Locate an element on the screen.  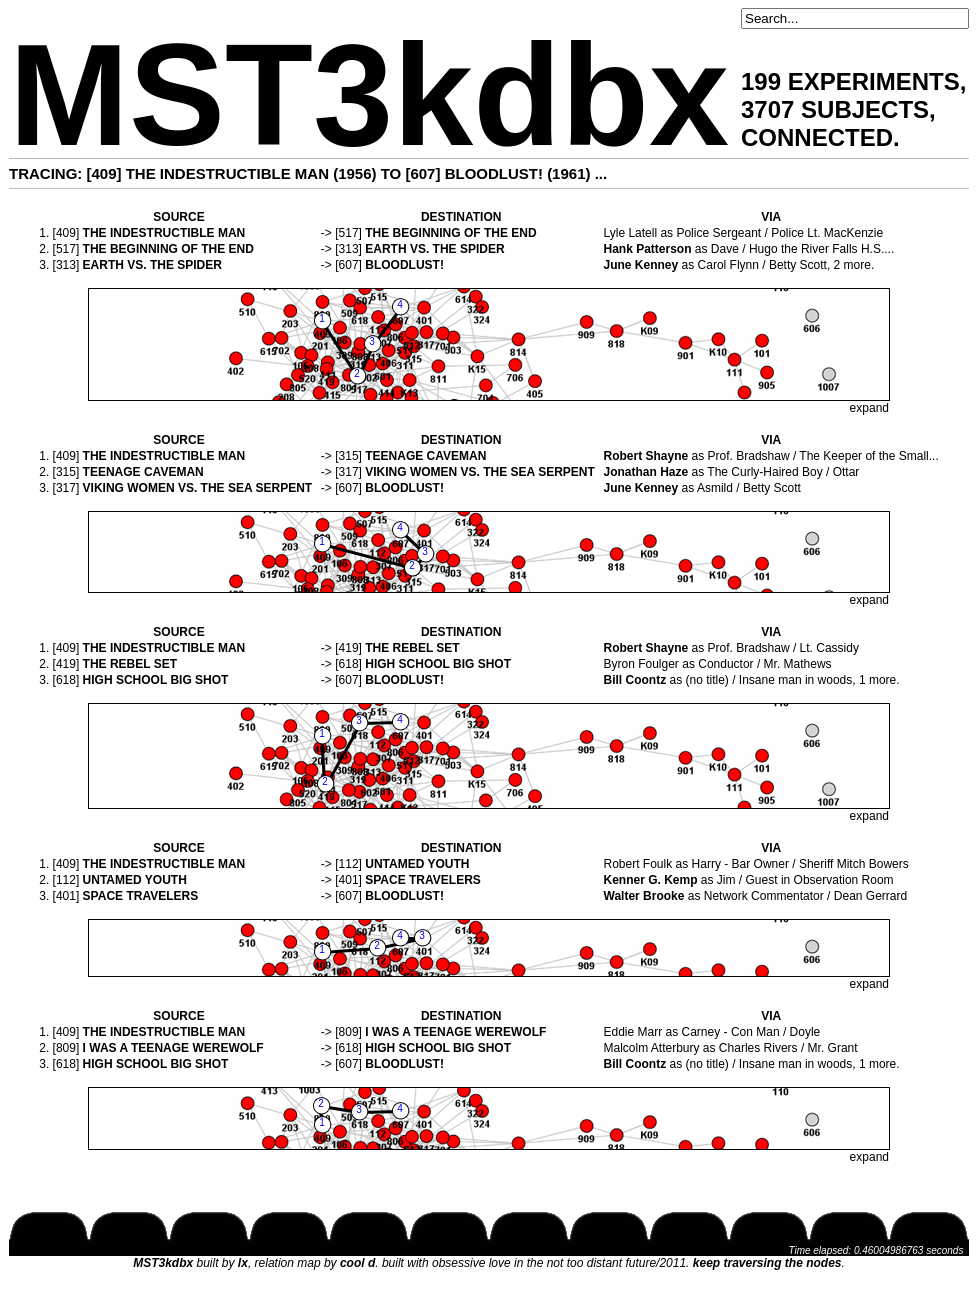
BLOODLUST! is located at coordinates (404, 265).